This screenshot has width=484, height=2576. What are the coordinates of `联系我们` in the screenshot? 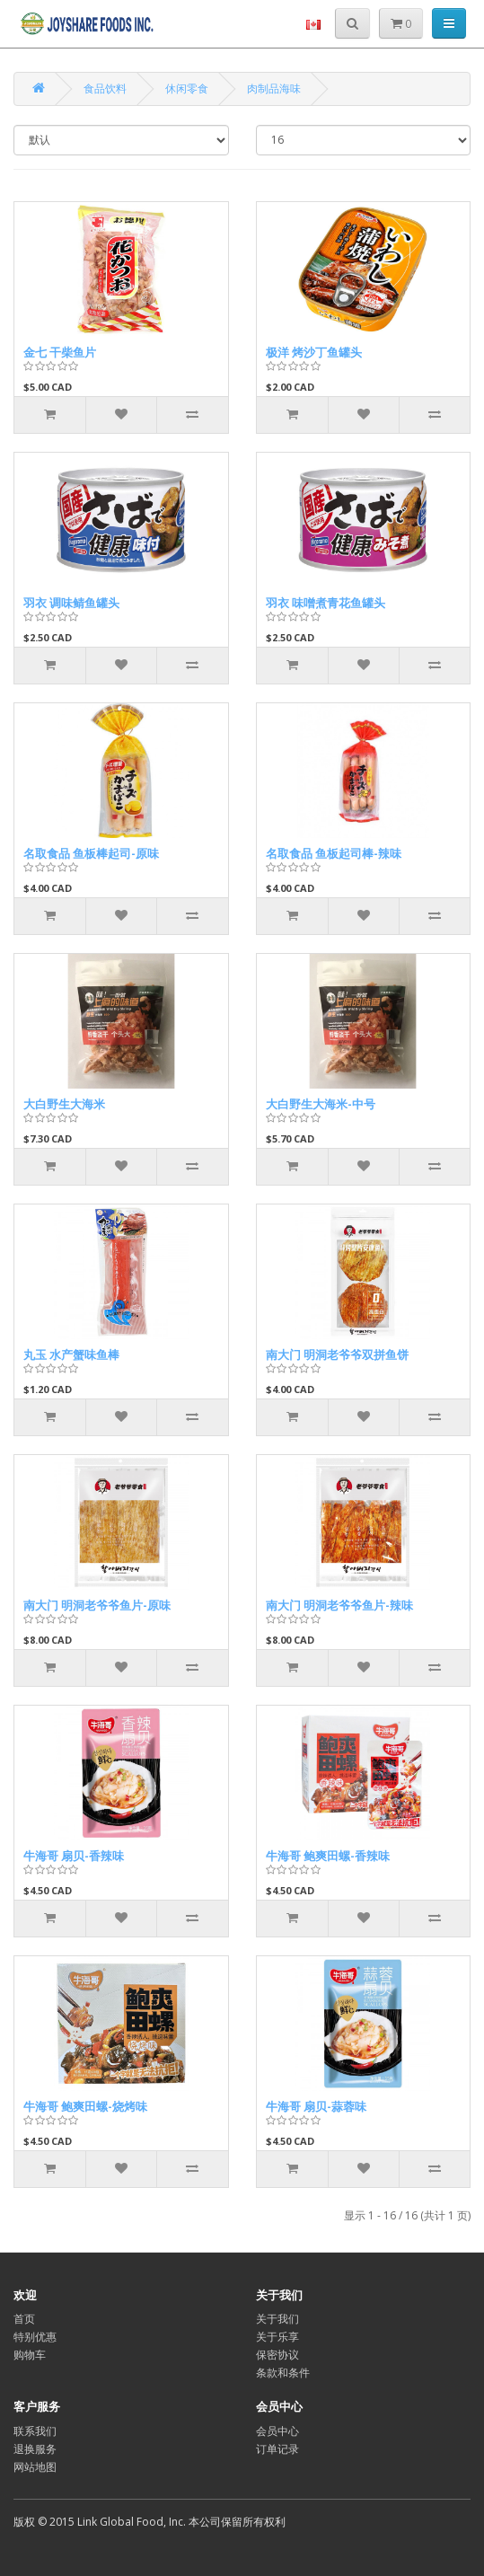 It's located at (35, 2431).